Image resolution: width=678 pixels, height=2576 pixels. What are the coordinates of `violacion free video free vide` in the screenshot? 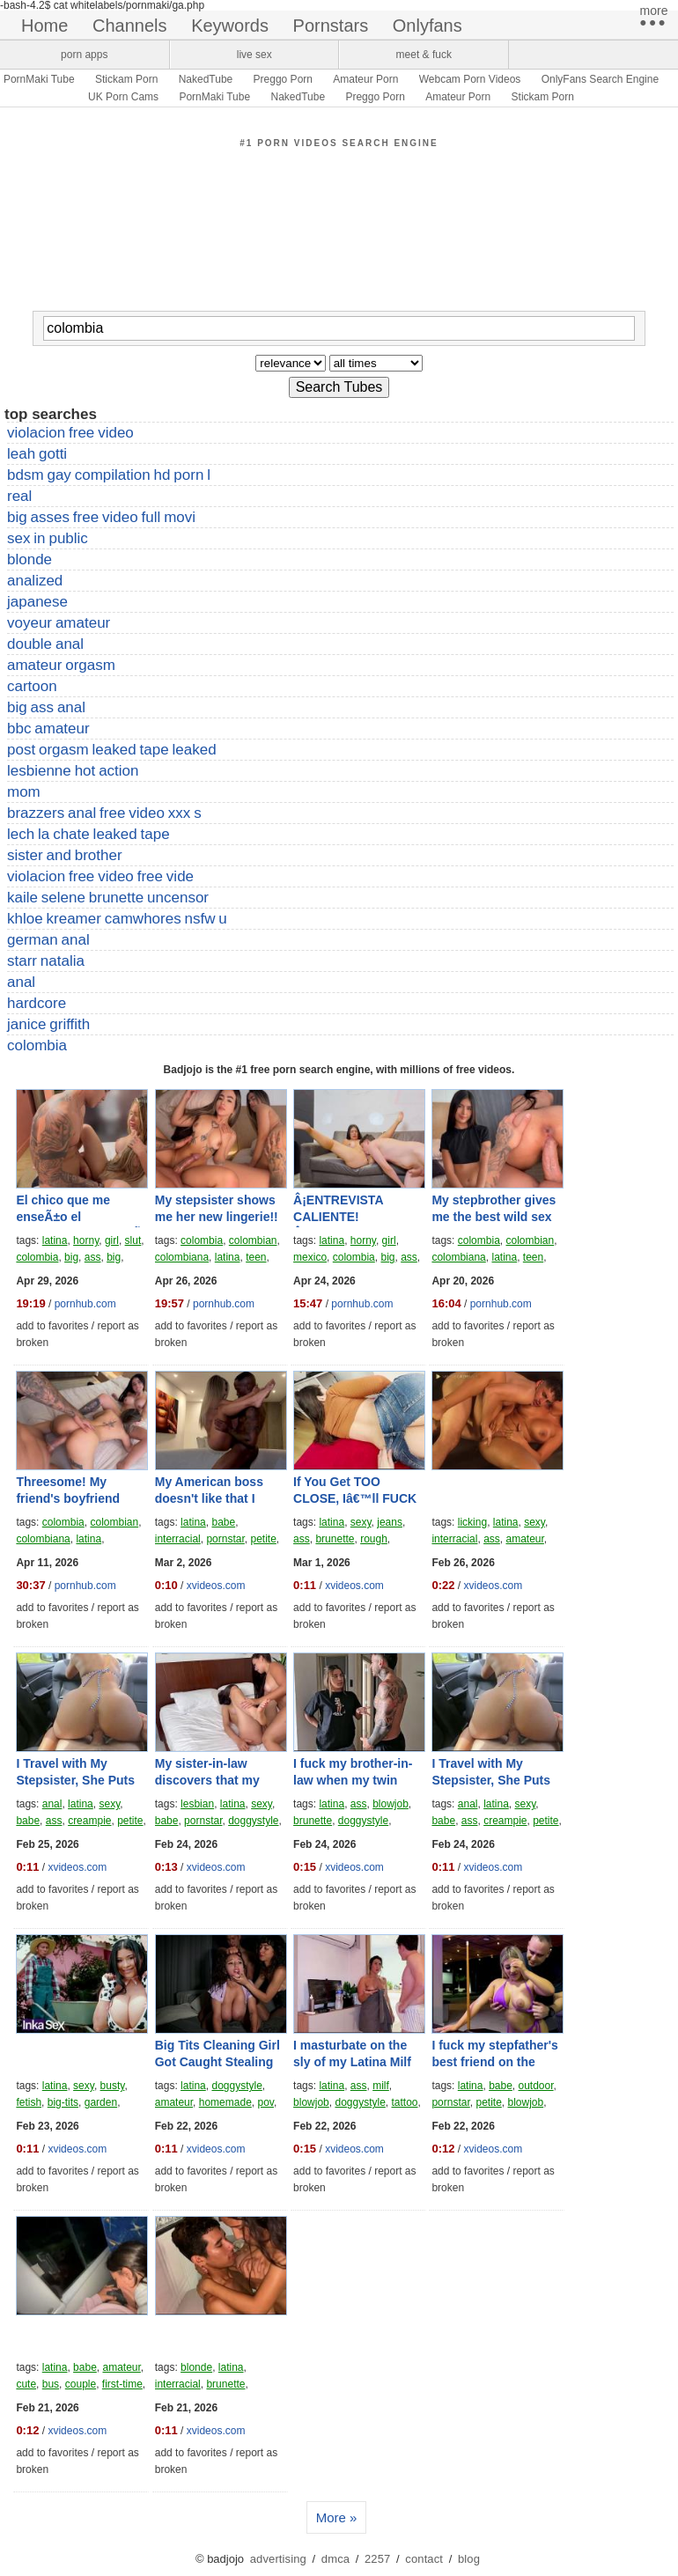 It's located at (100, 876).